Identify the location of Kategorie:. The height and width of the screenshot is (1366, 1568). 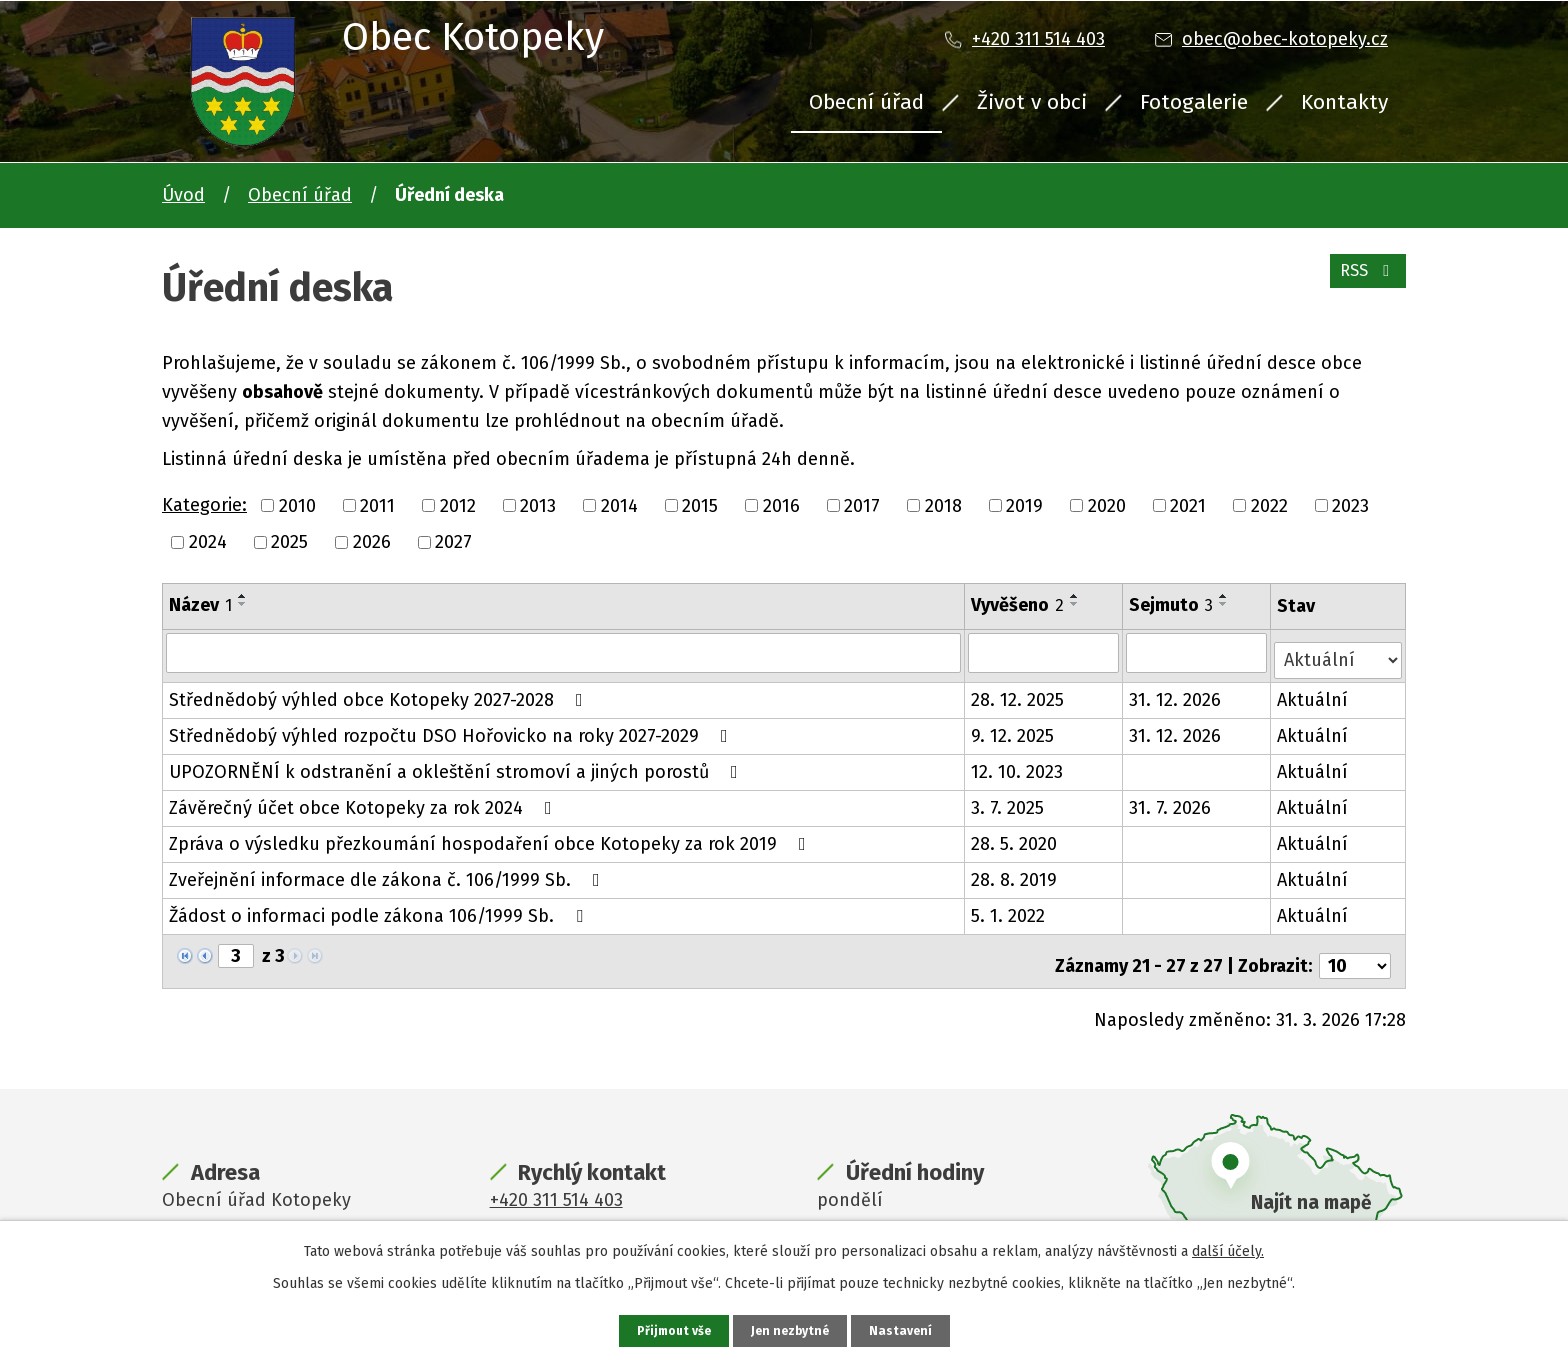
(204, 505).